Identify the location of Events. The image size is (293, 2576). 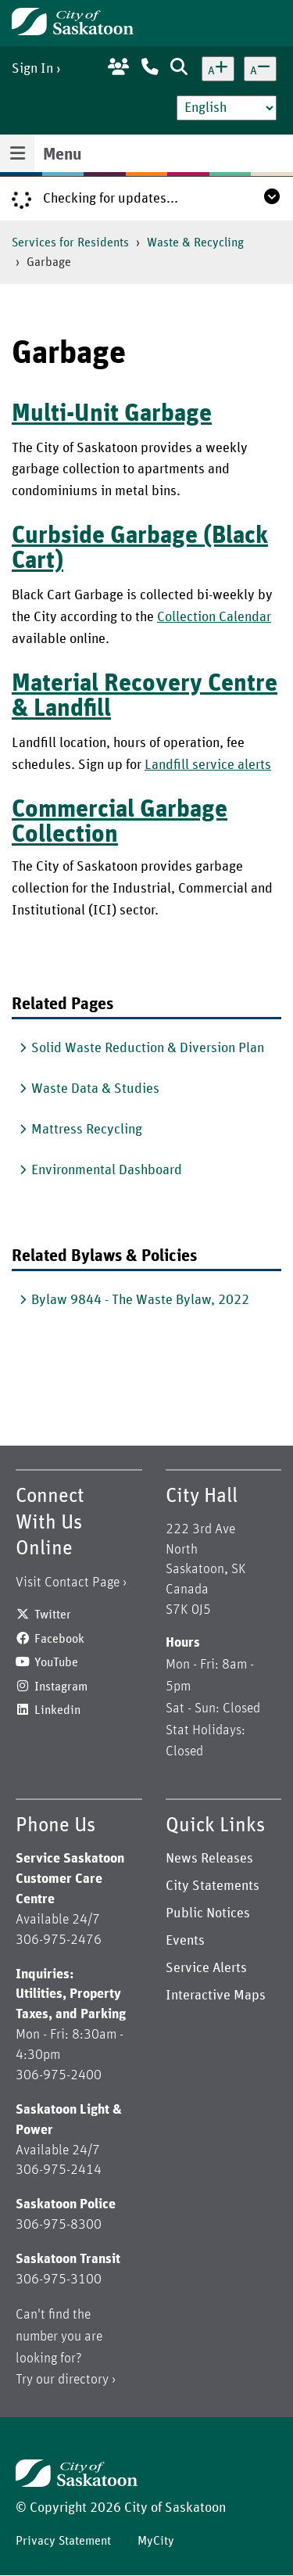
(185, 1941).